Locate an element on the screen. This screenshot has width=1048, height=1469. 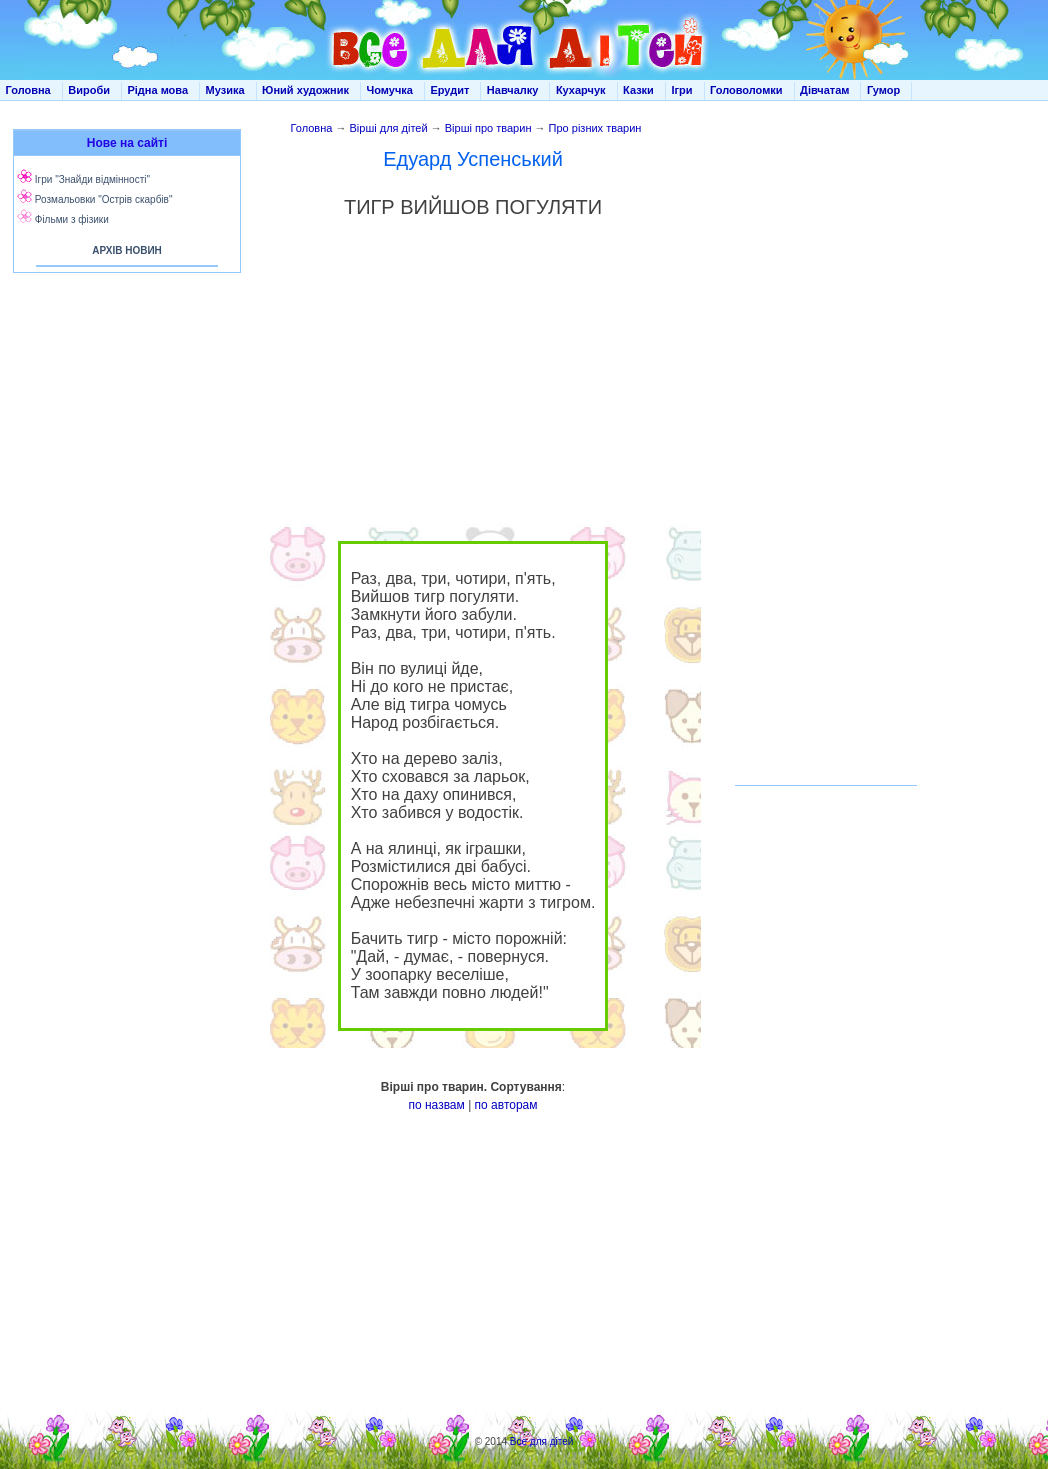
Кухарчук is located at coordinates (581, 90).